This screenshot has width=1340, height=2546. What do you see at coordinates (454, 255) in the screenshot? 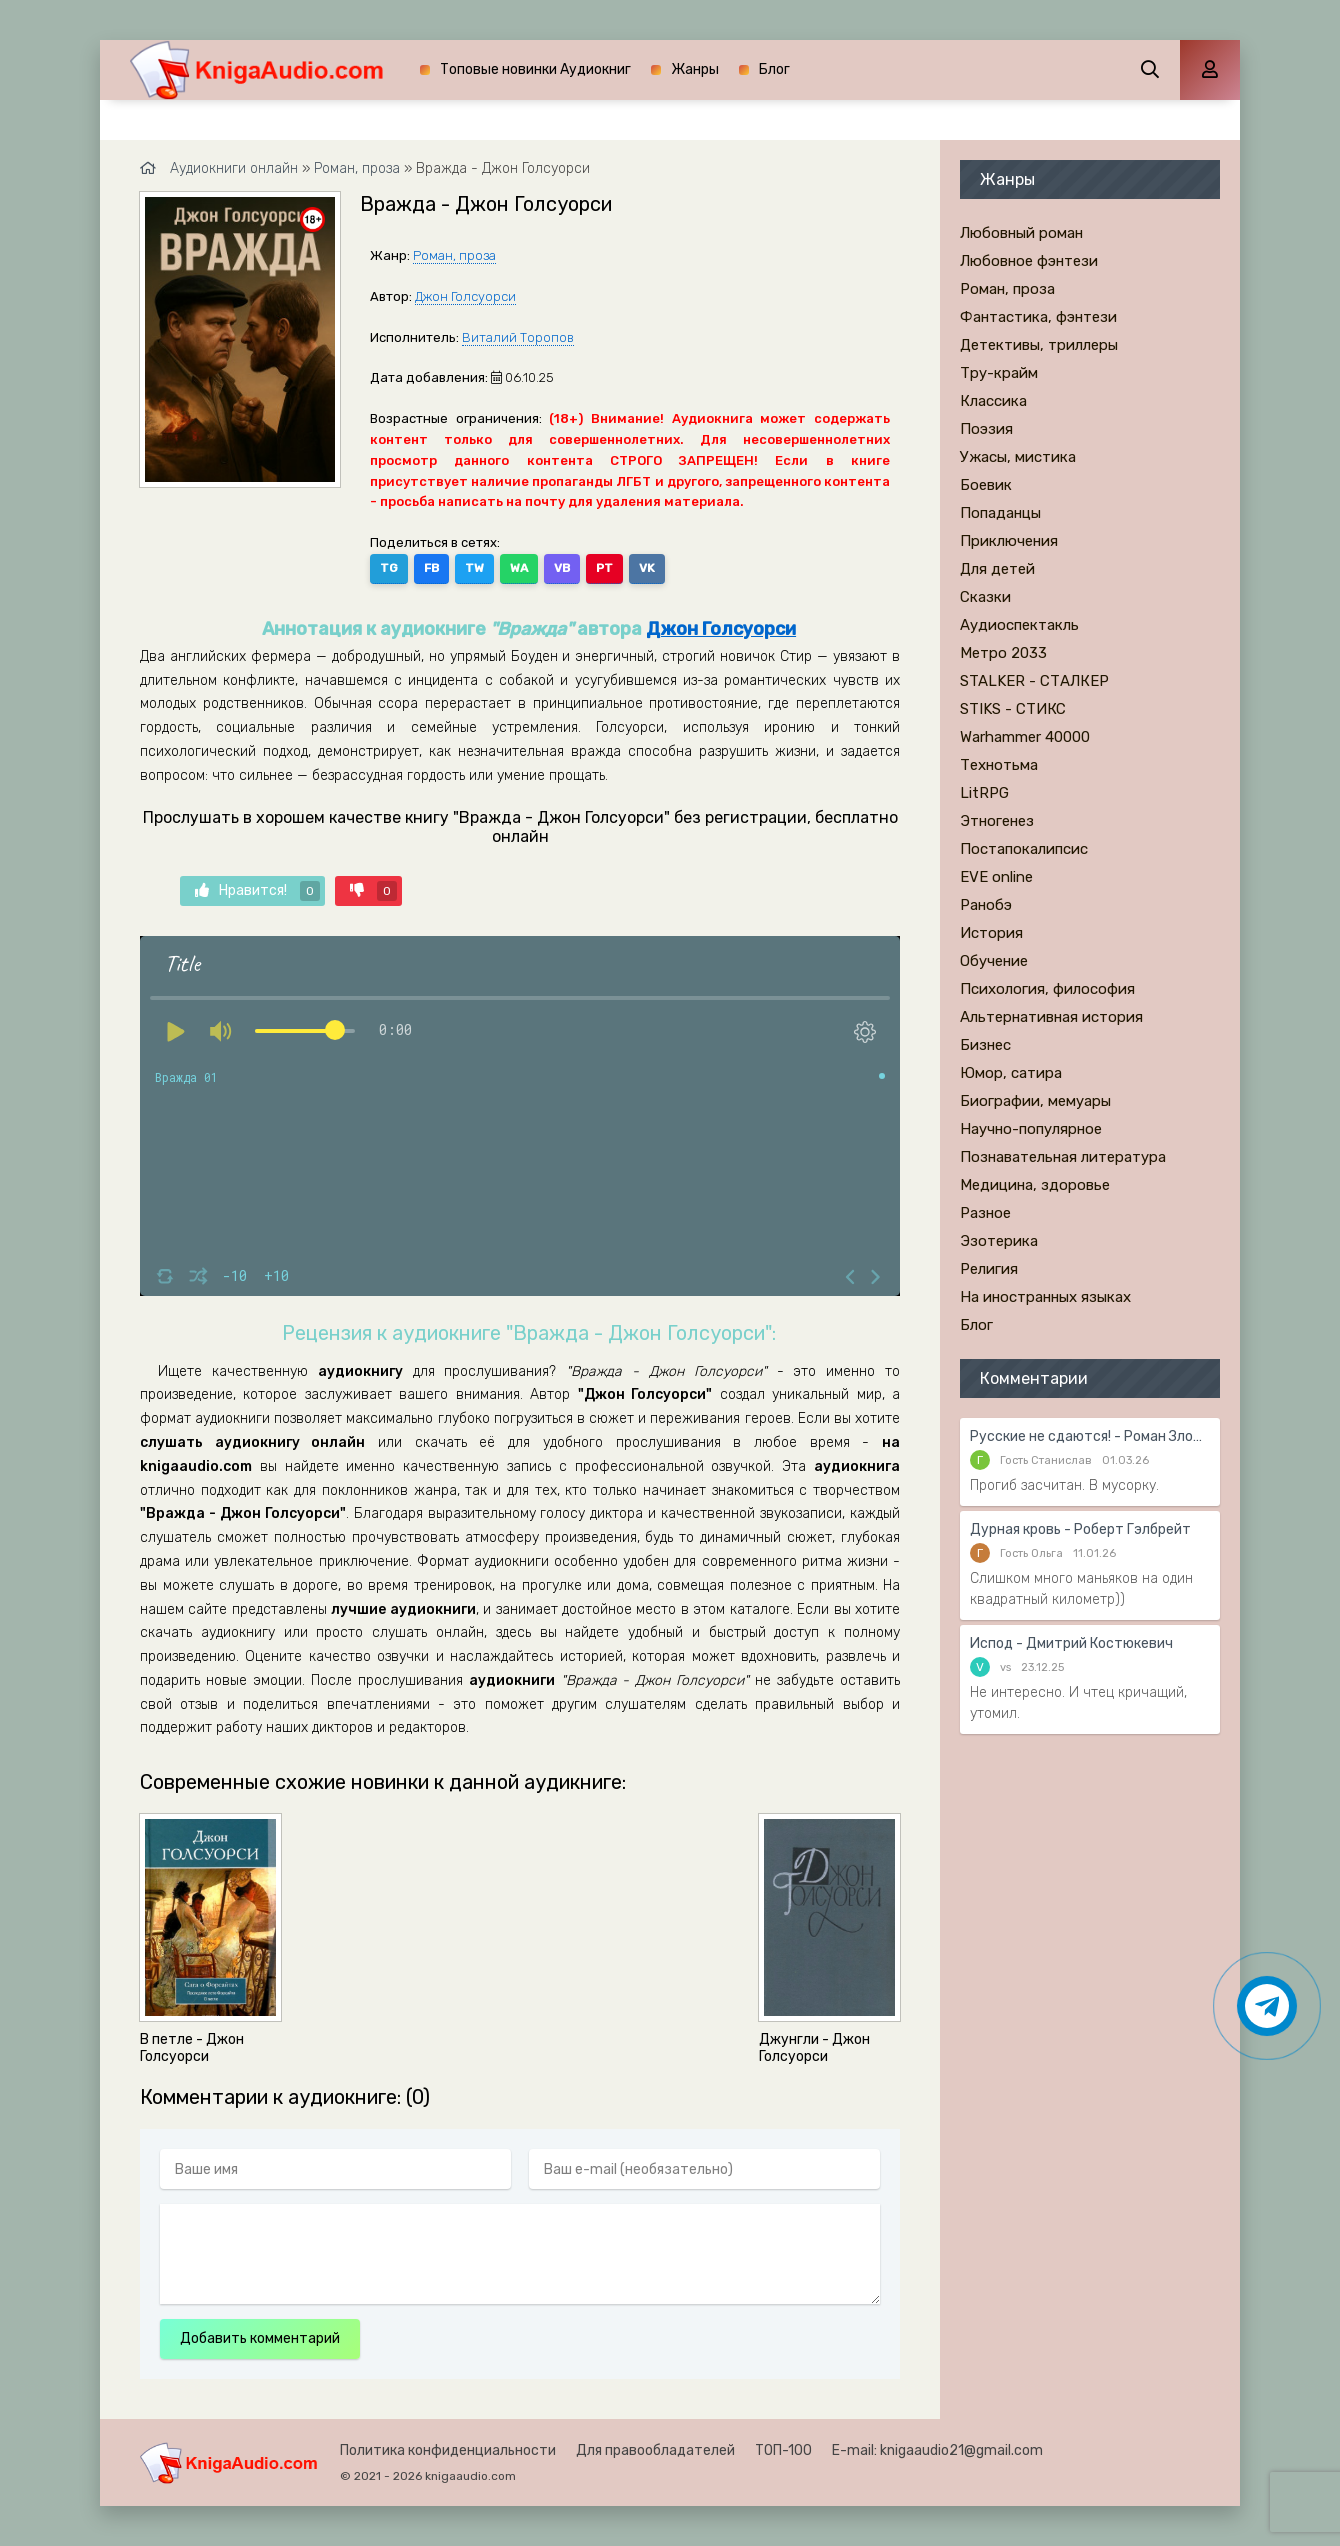
I see `Роман, проза` at bounding box center [454, 255].